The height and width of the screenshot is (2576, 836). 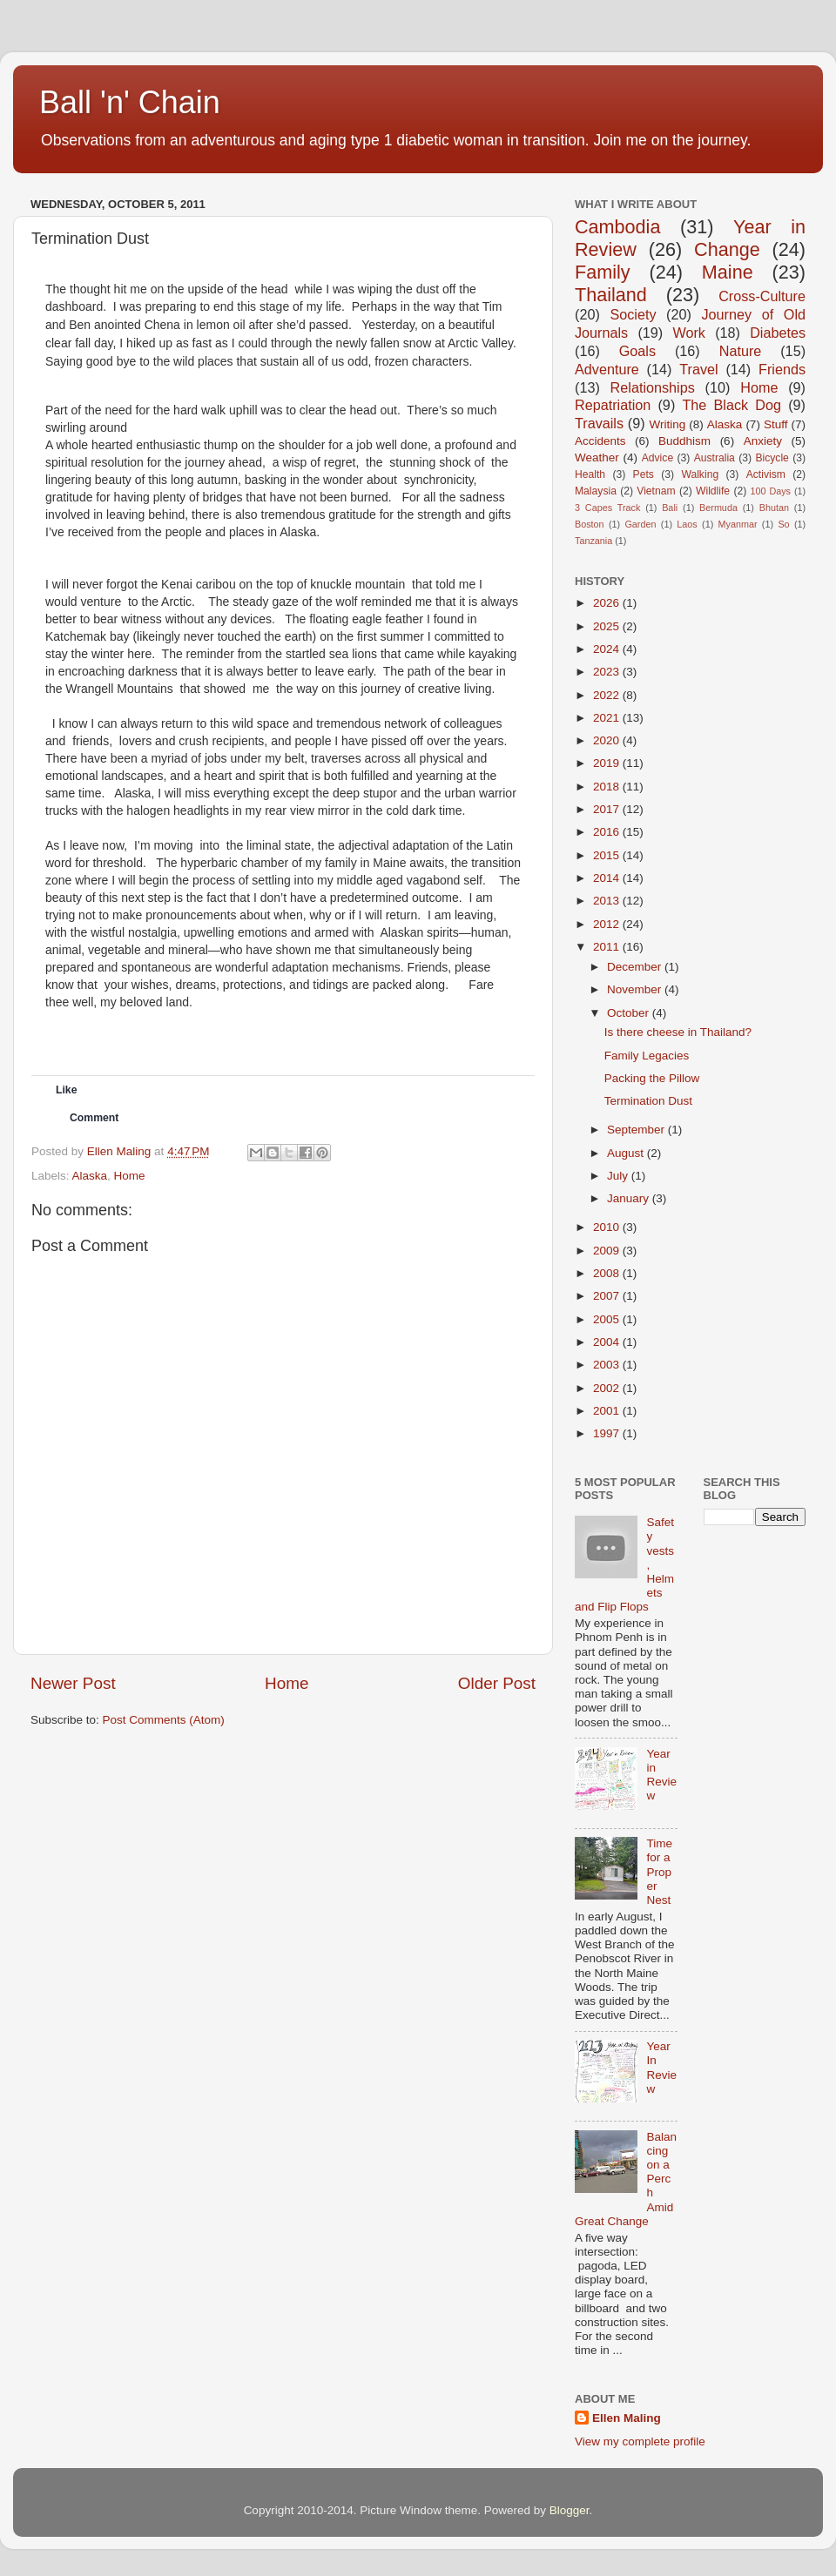 What do you see at coordinates (678, 1032) in the screenshot?
I see `Is there cheese in Thailand?` at bounding box center [678, 1032].